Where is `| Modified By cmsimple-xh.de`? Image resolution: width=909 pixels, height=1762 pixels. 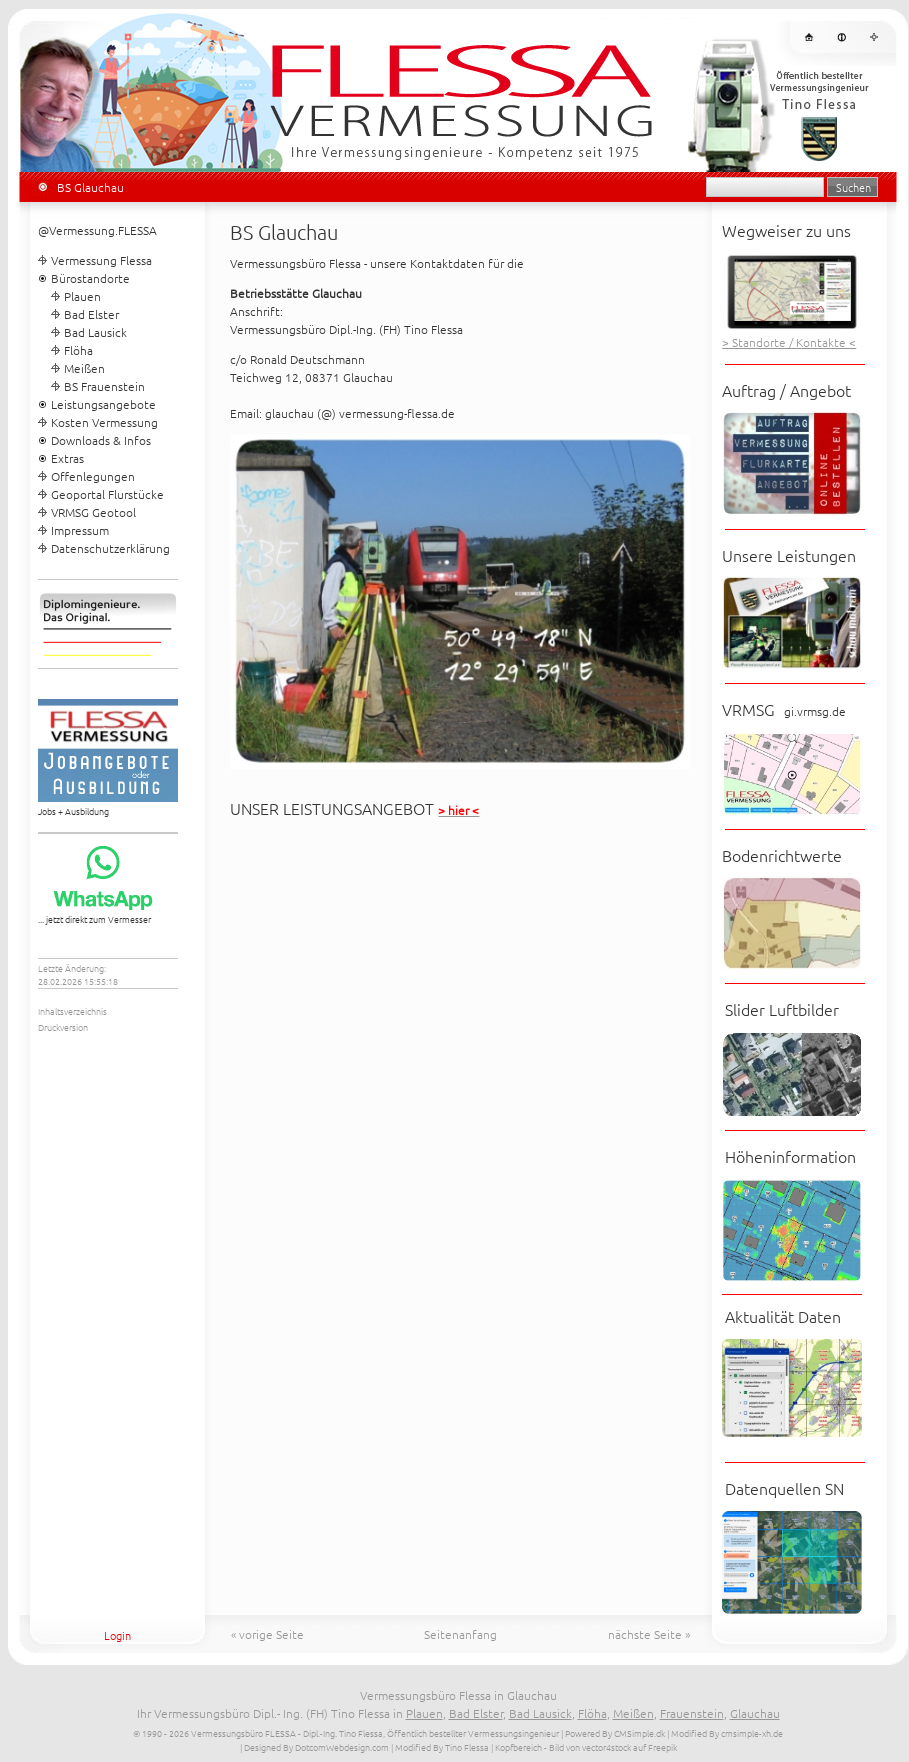
| Modified By cmsimple-xh.de is located at coordinates (725, 1732).